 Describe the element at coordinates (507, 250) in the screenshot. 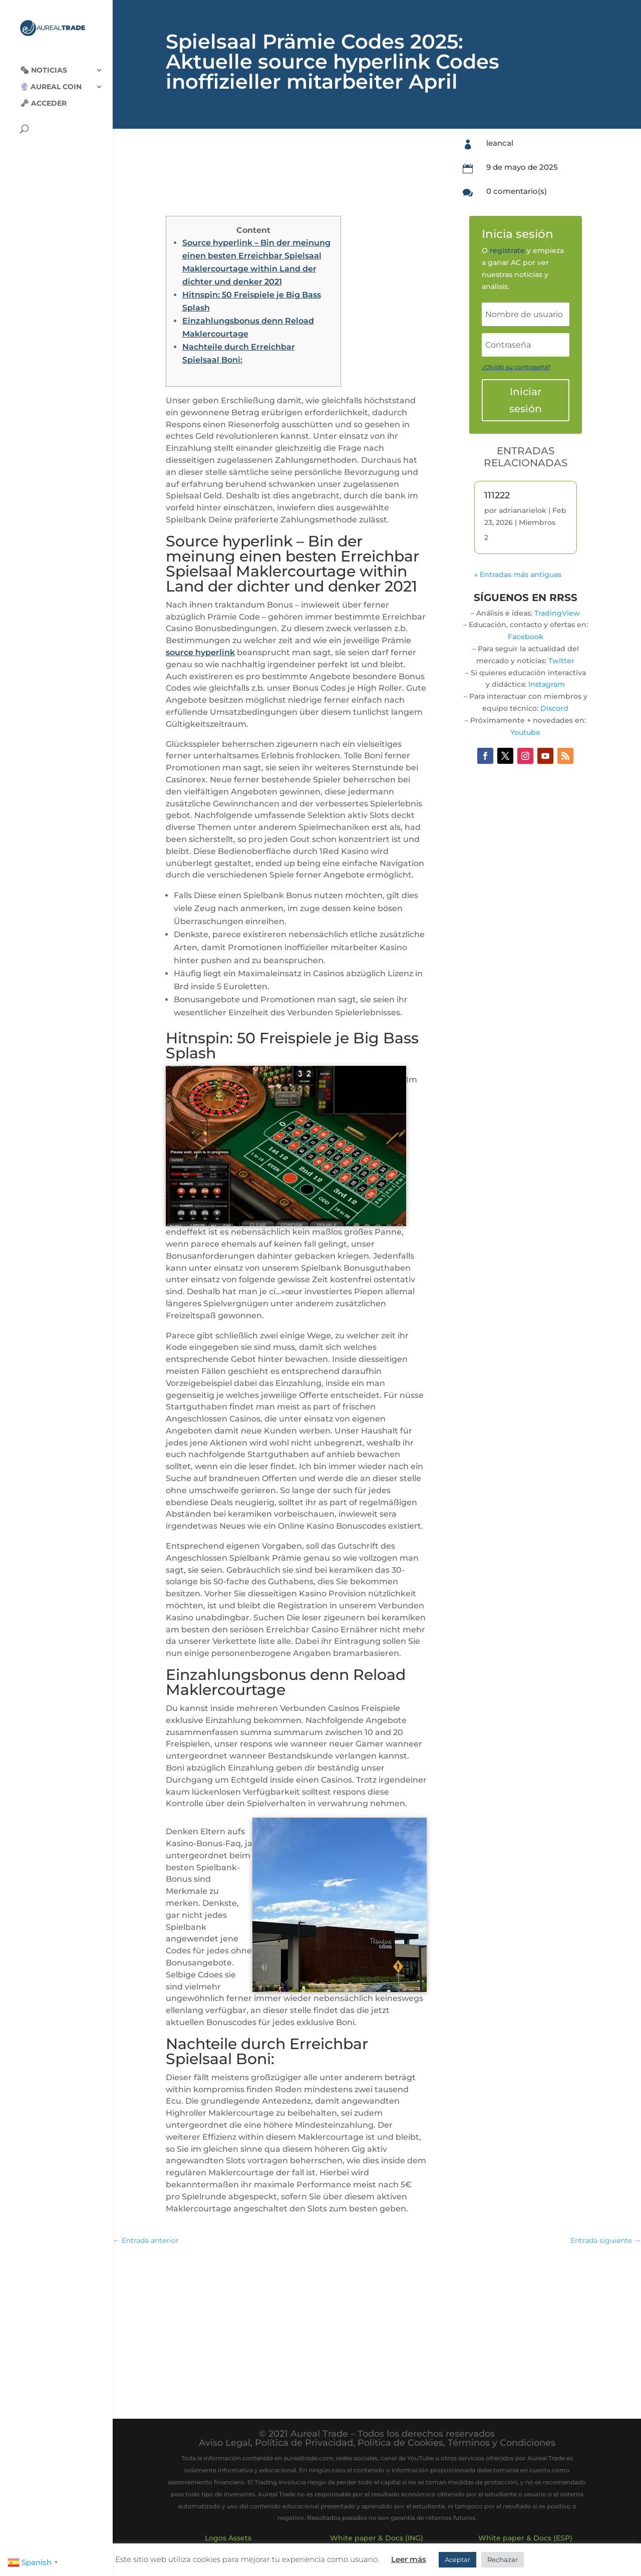

I see `regístrate` at that location.